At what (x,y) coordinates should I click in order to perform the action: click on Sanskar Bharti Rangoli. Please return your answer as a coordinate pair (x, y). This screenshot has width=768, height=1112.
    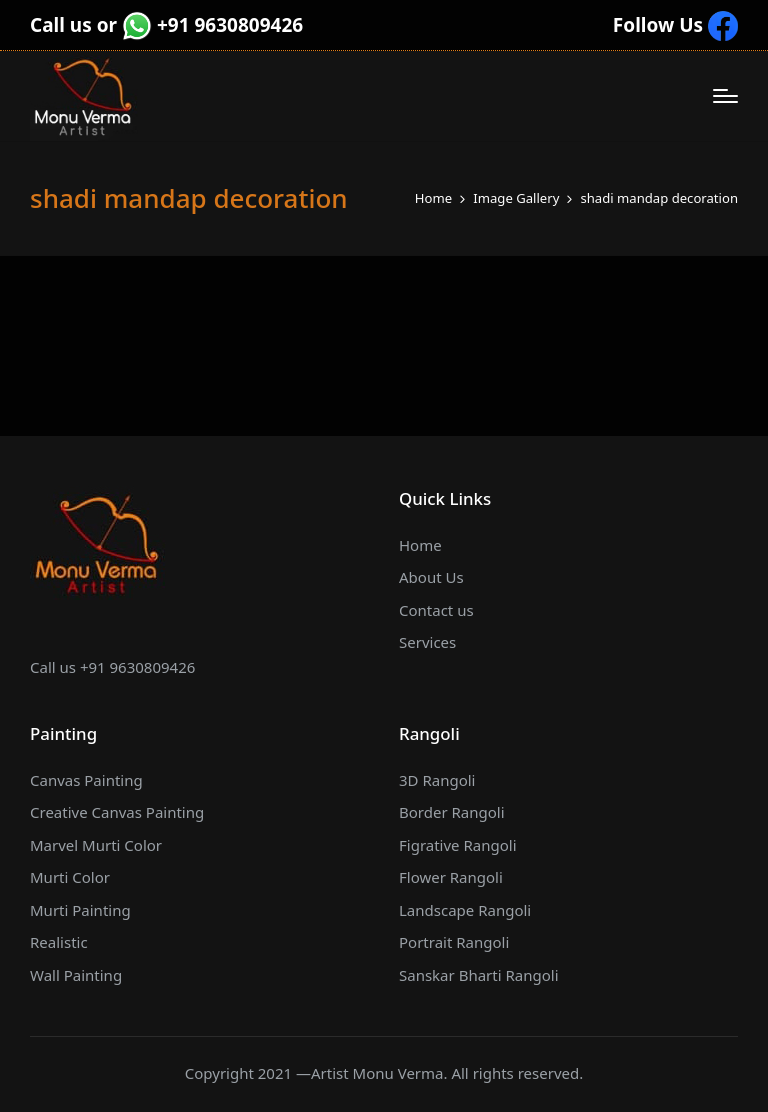
    Looking at the image, I should click on (479, 975).